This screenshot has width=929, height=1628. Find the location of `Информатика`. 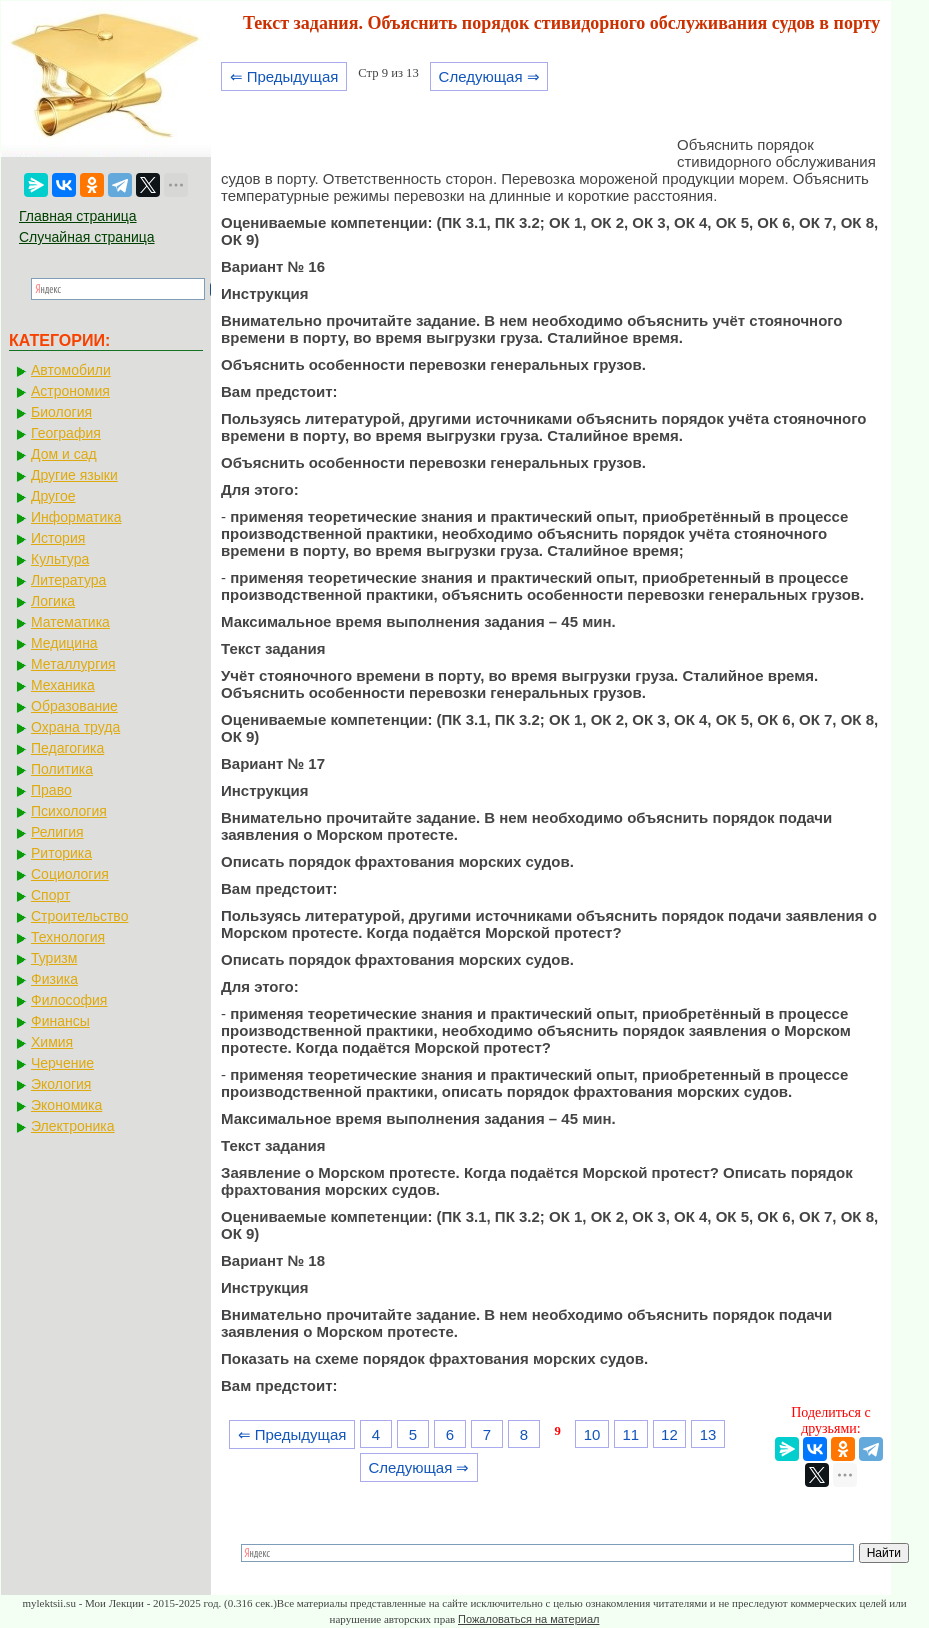

Информатика is located at coordinates (76, 517).